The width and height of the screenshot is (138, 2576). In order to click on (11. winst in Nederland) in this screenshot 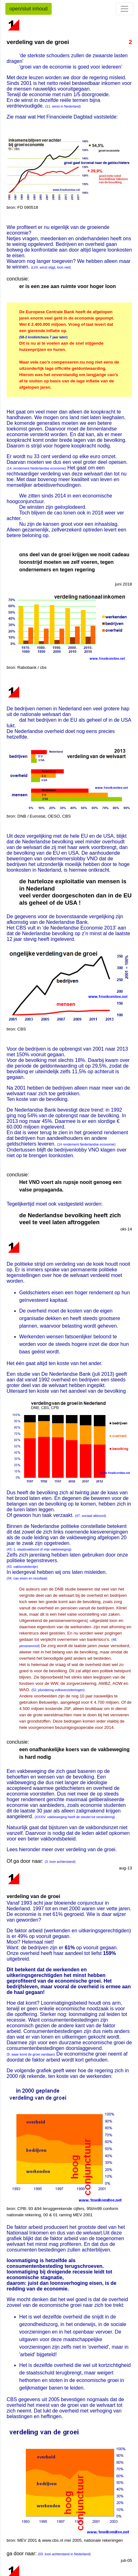, I will do `click(63, 106)`.